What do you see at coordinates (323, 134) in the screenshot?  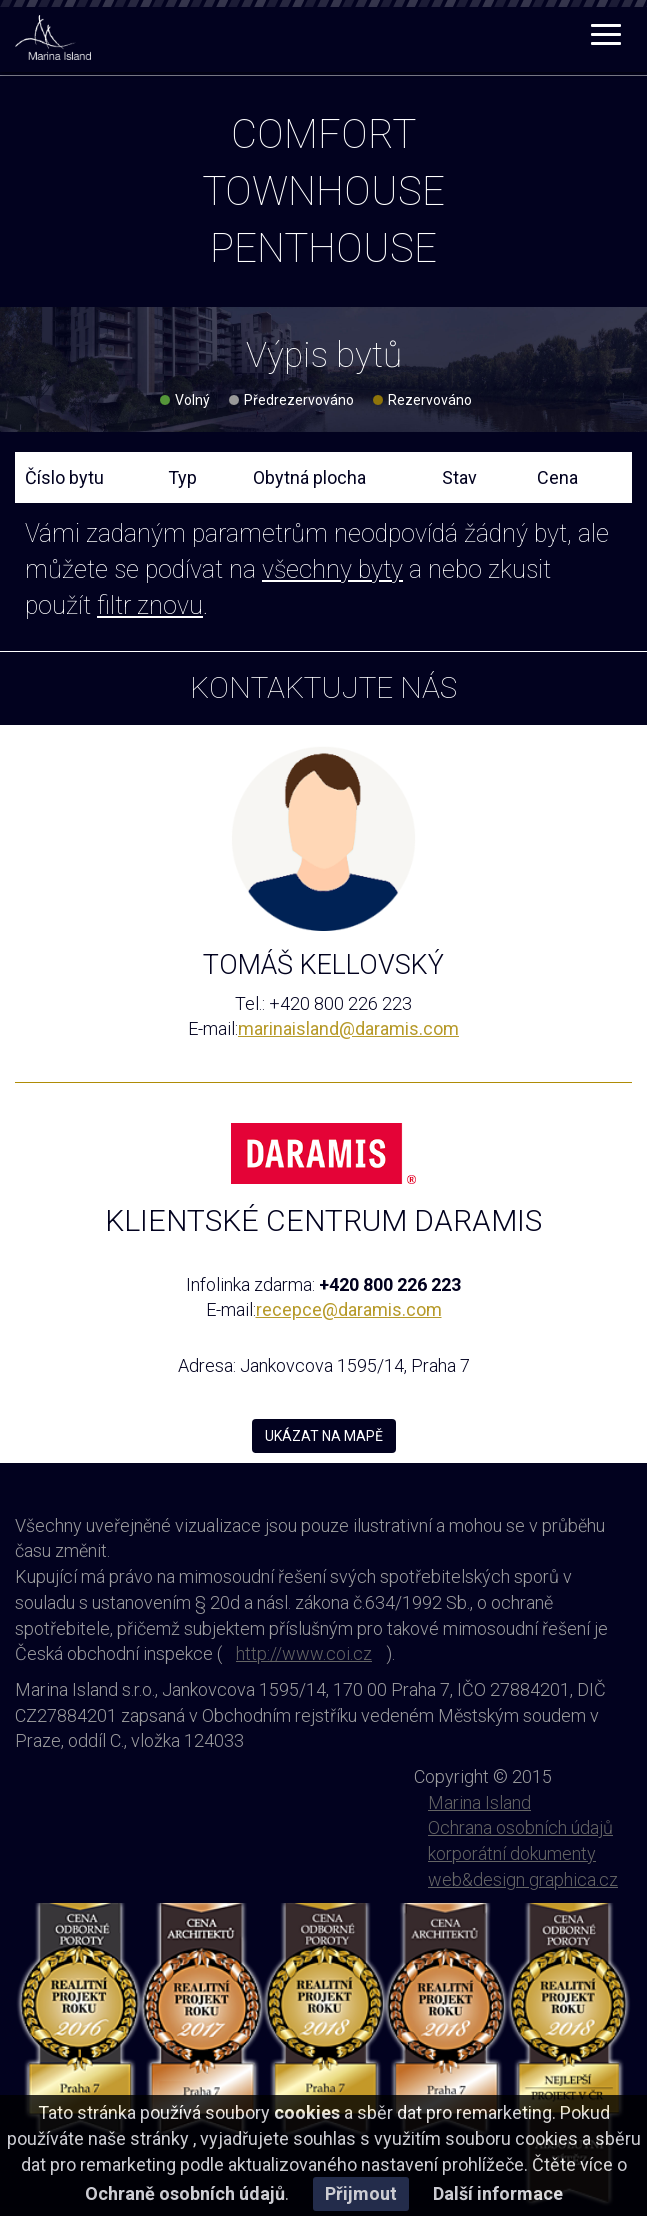 I see `comfort` at bounding box center [323, 134].